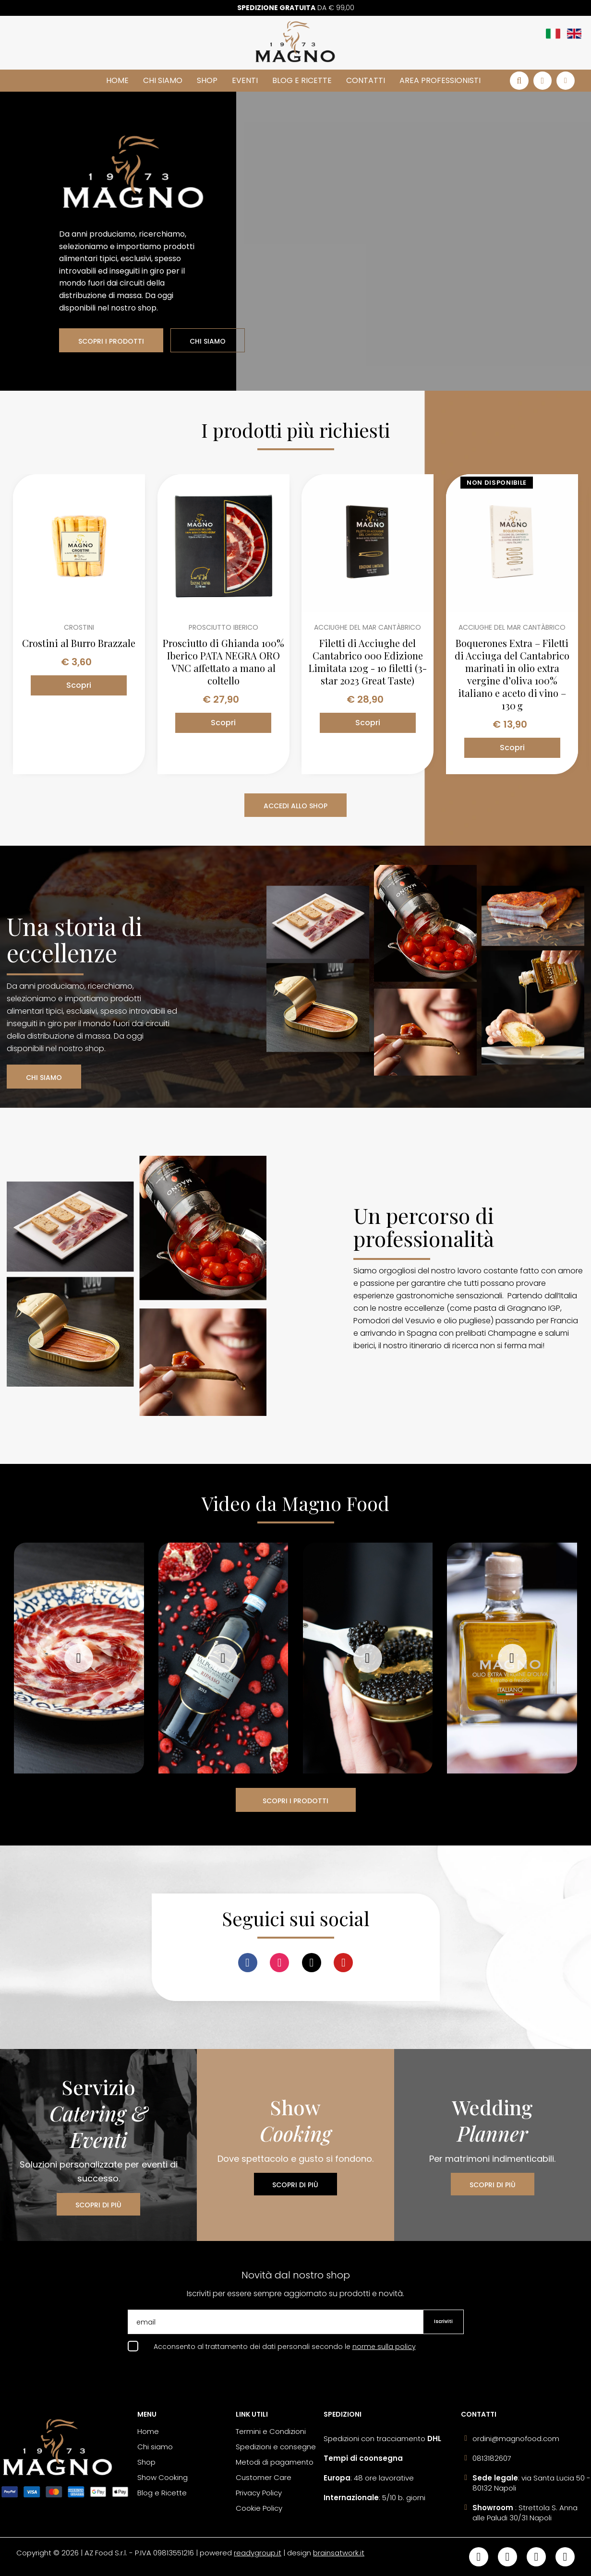 This screenshot has height=2576, width=591. I want to click on Home, so click(117, 80).